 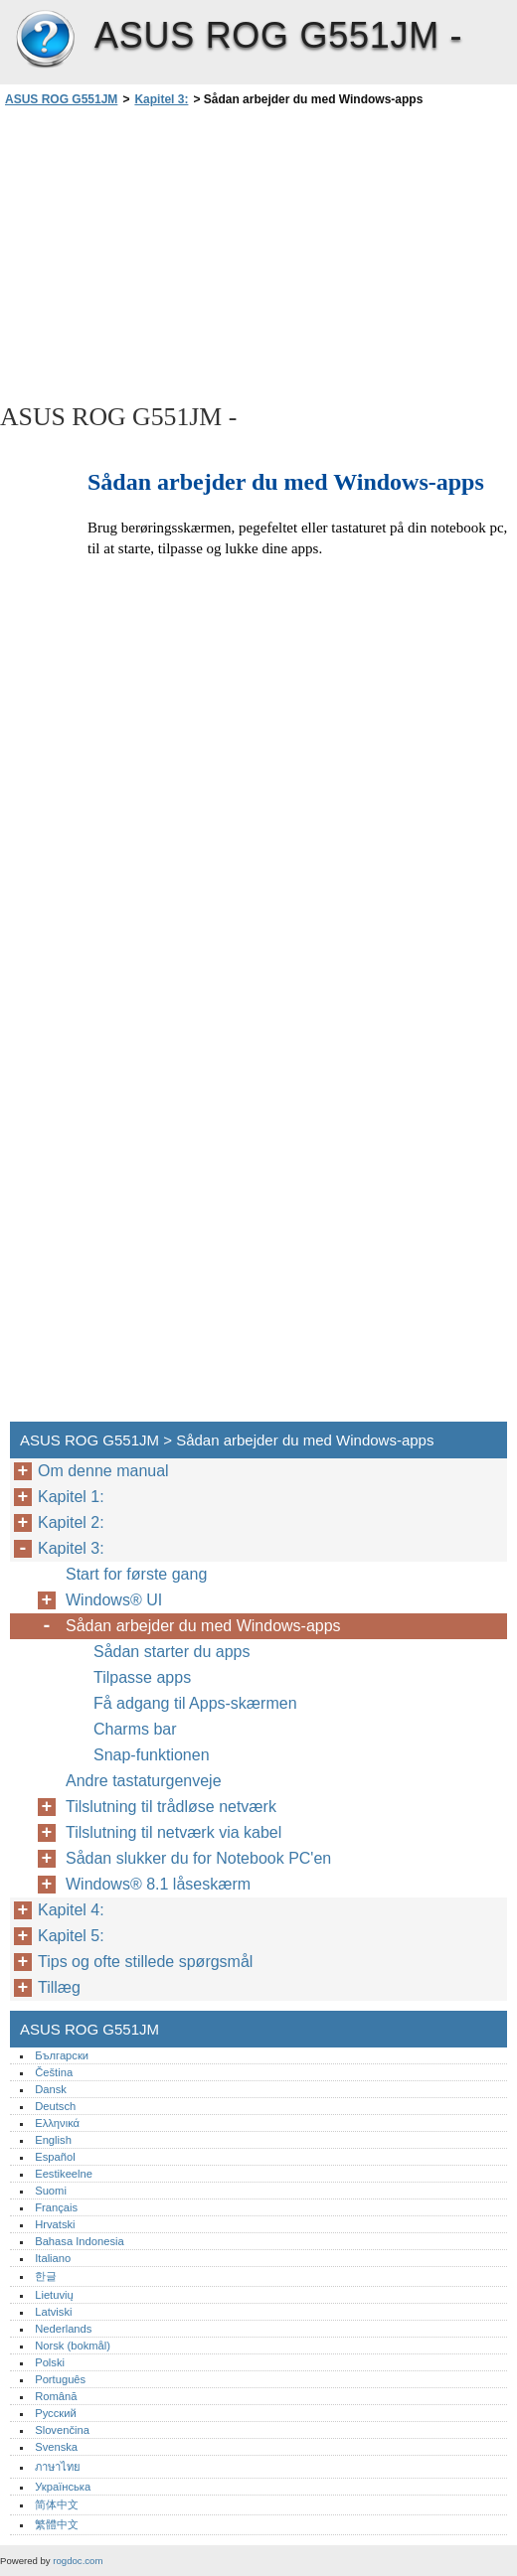 I want to click on Windows® UI, so click(x=114, y=1599).